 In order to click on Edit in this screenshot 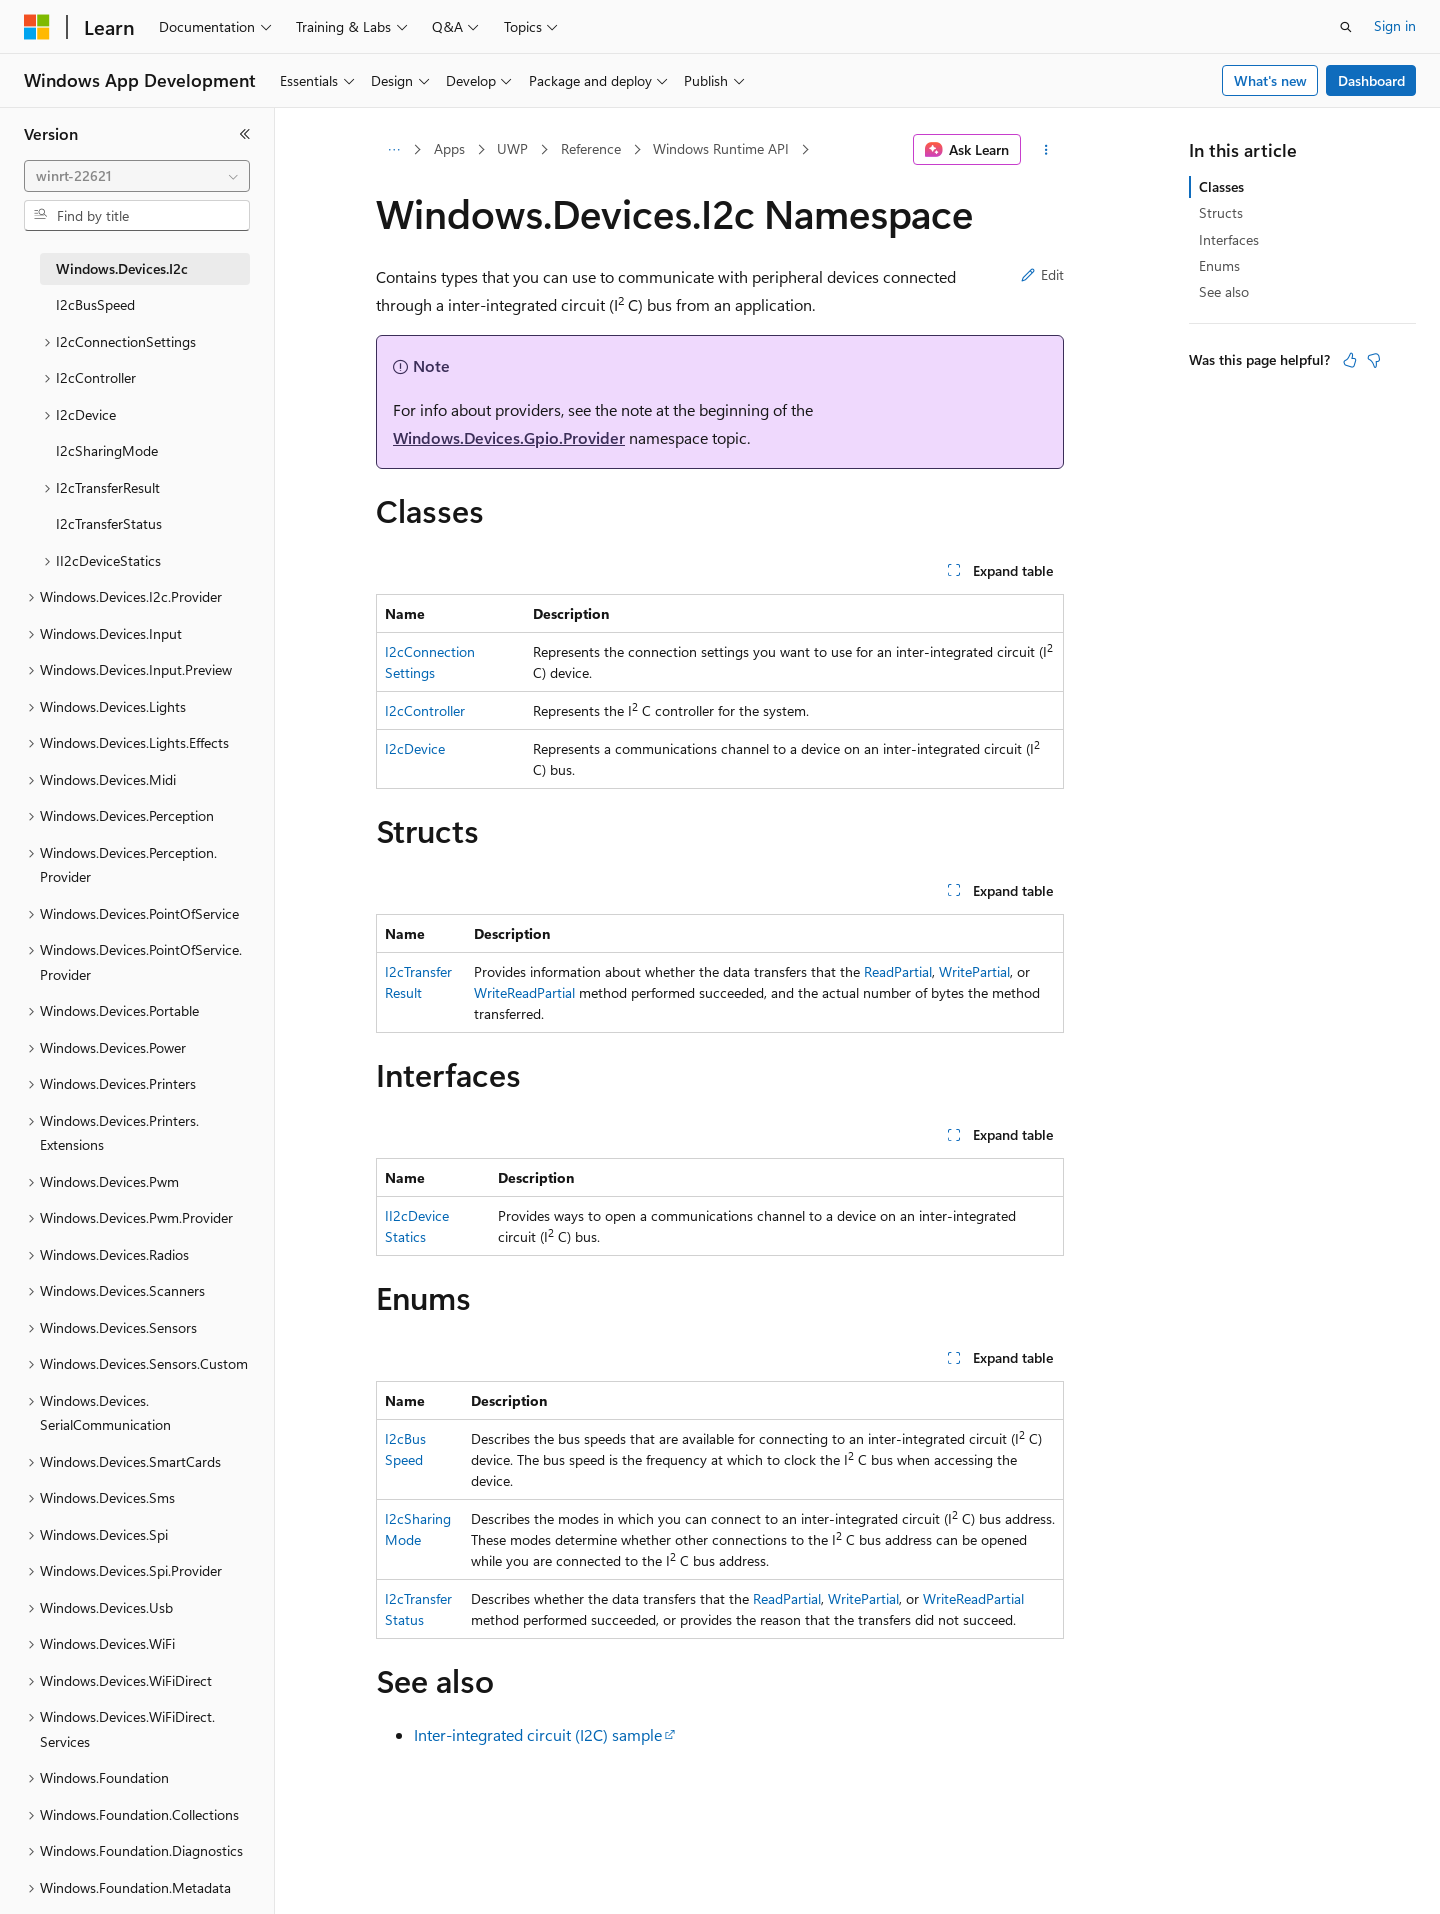, I will do `click(1042, 274)`.